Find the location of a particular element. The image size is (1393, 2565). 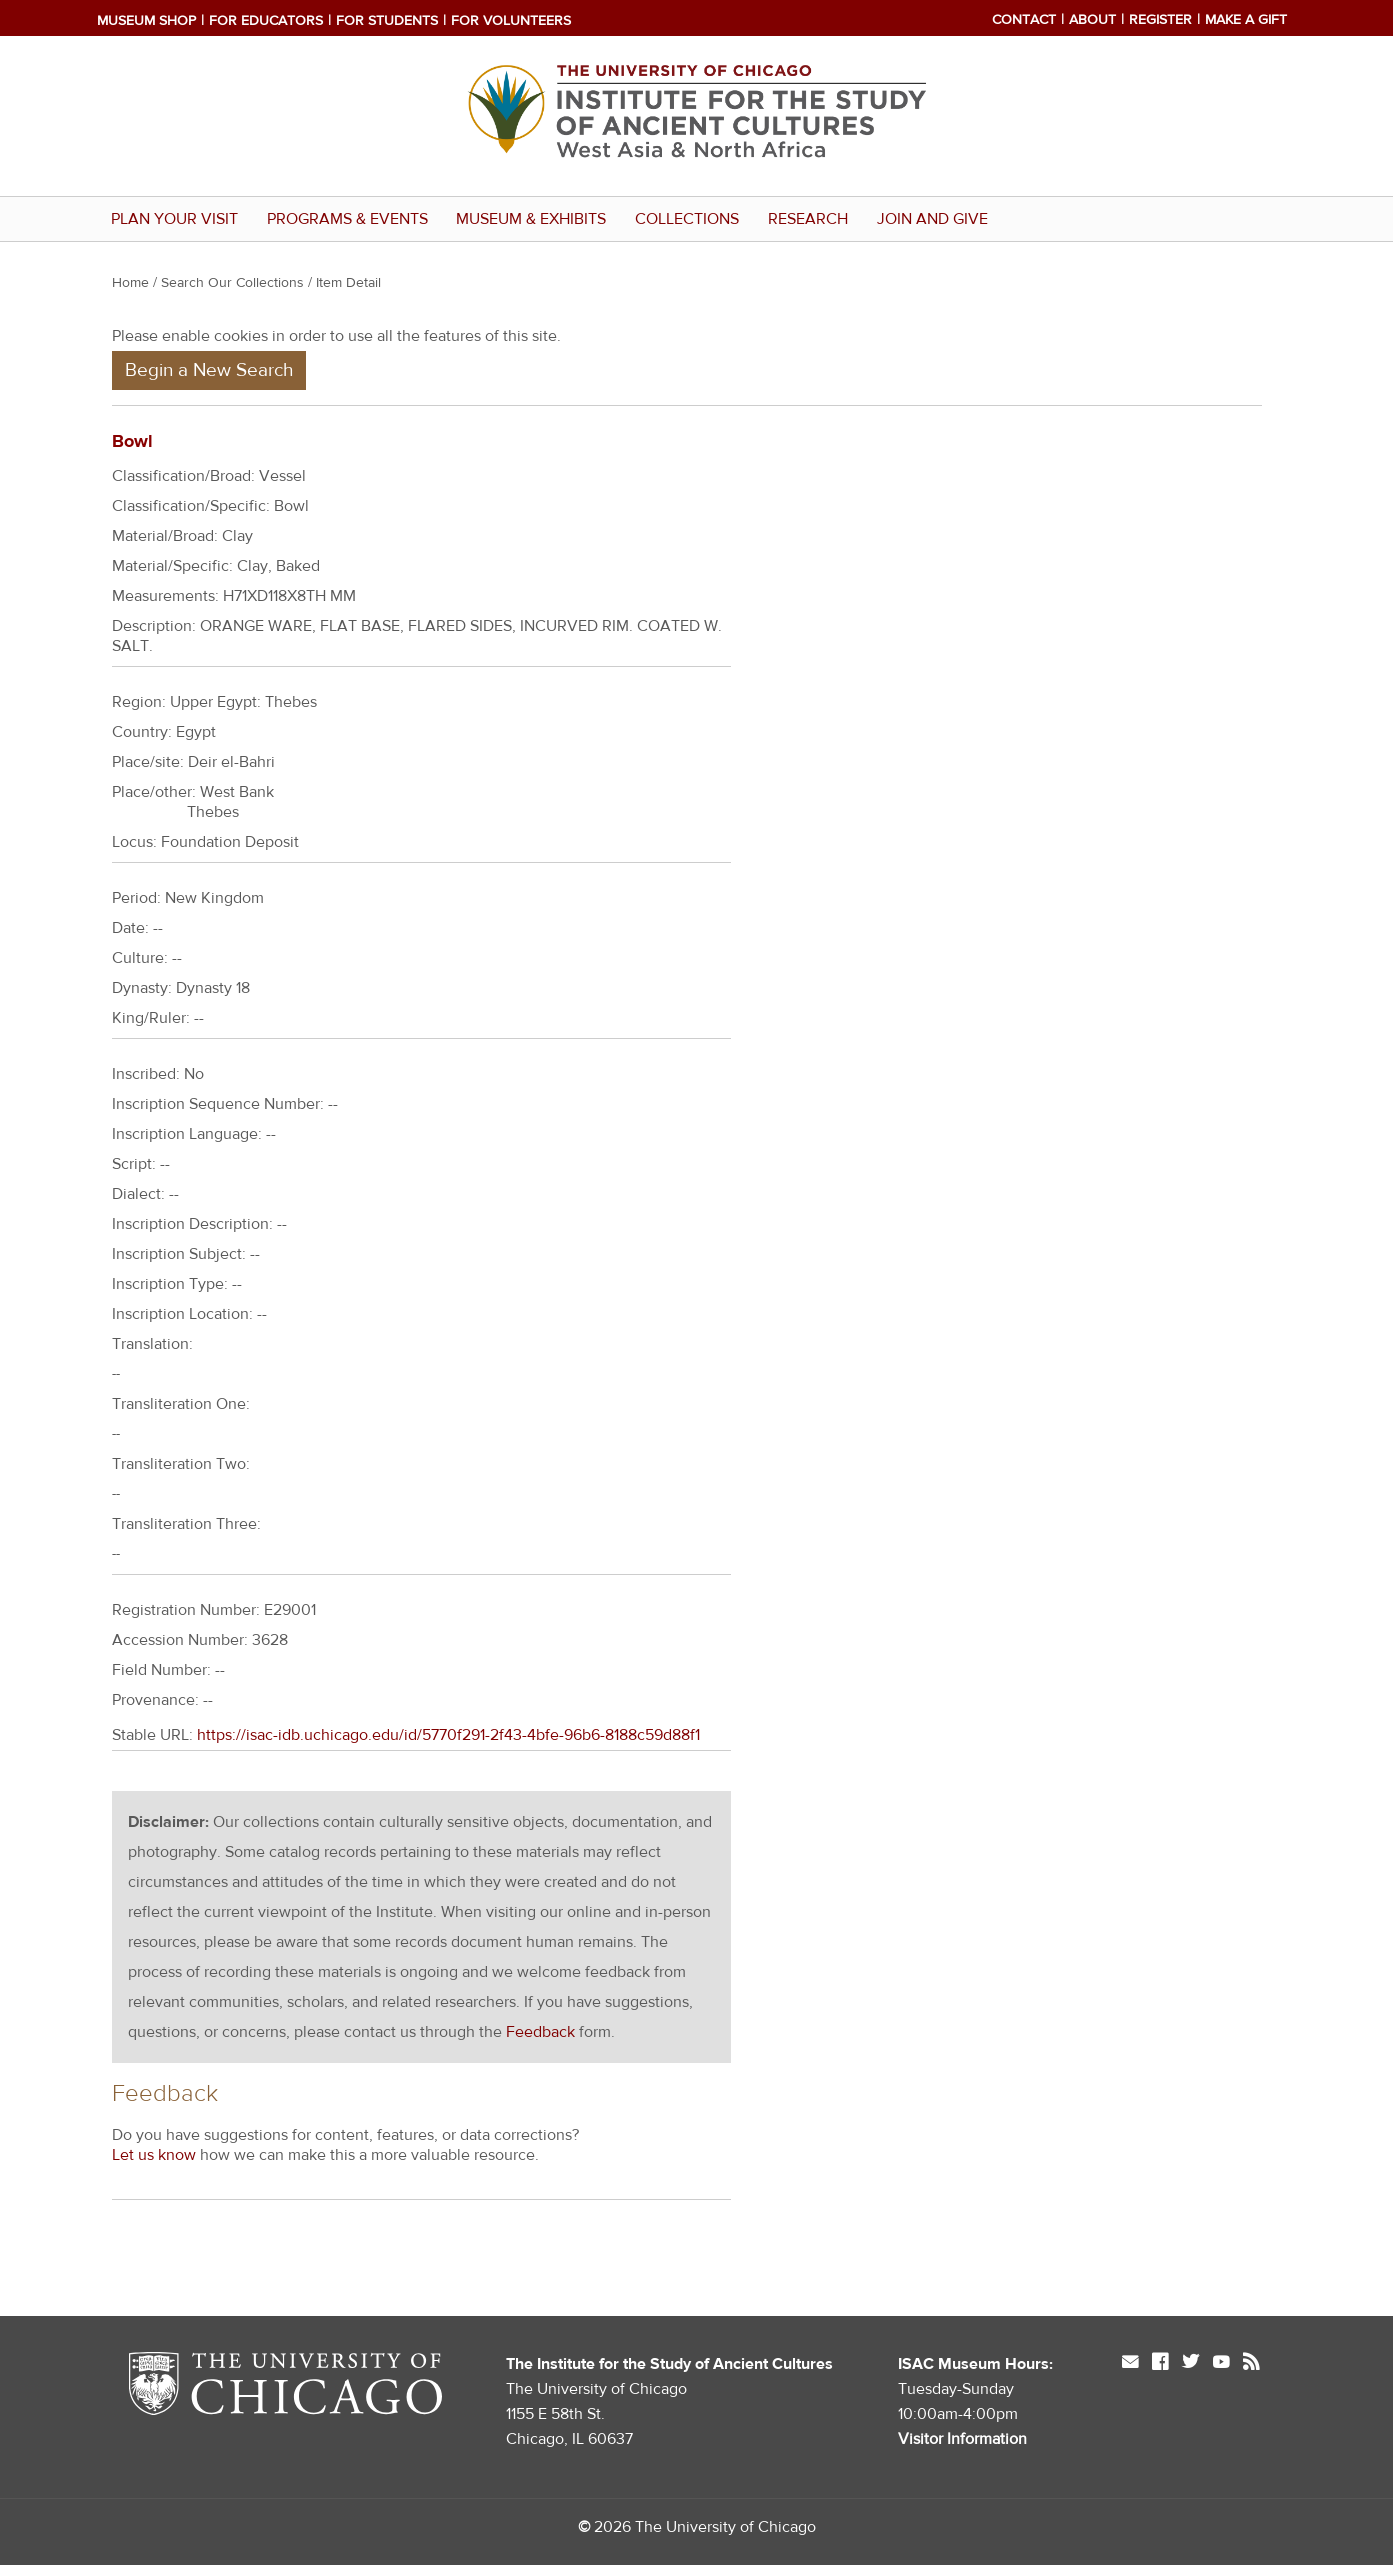

https://isac-idb.uchicago.edu/id/5770f291-2f43-4bfe-96b6-8188c59d88f1 is located at coordinates (448, 1735).